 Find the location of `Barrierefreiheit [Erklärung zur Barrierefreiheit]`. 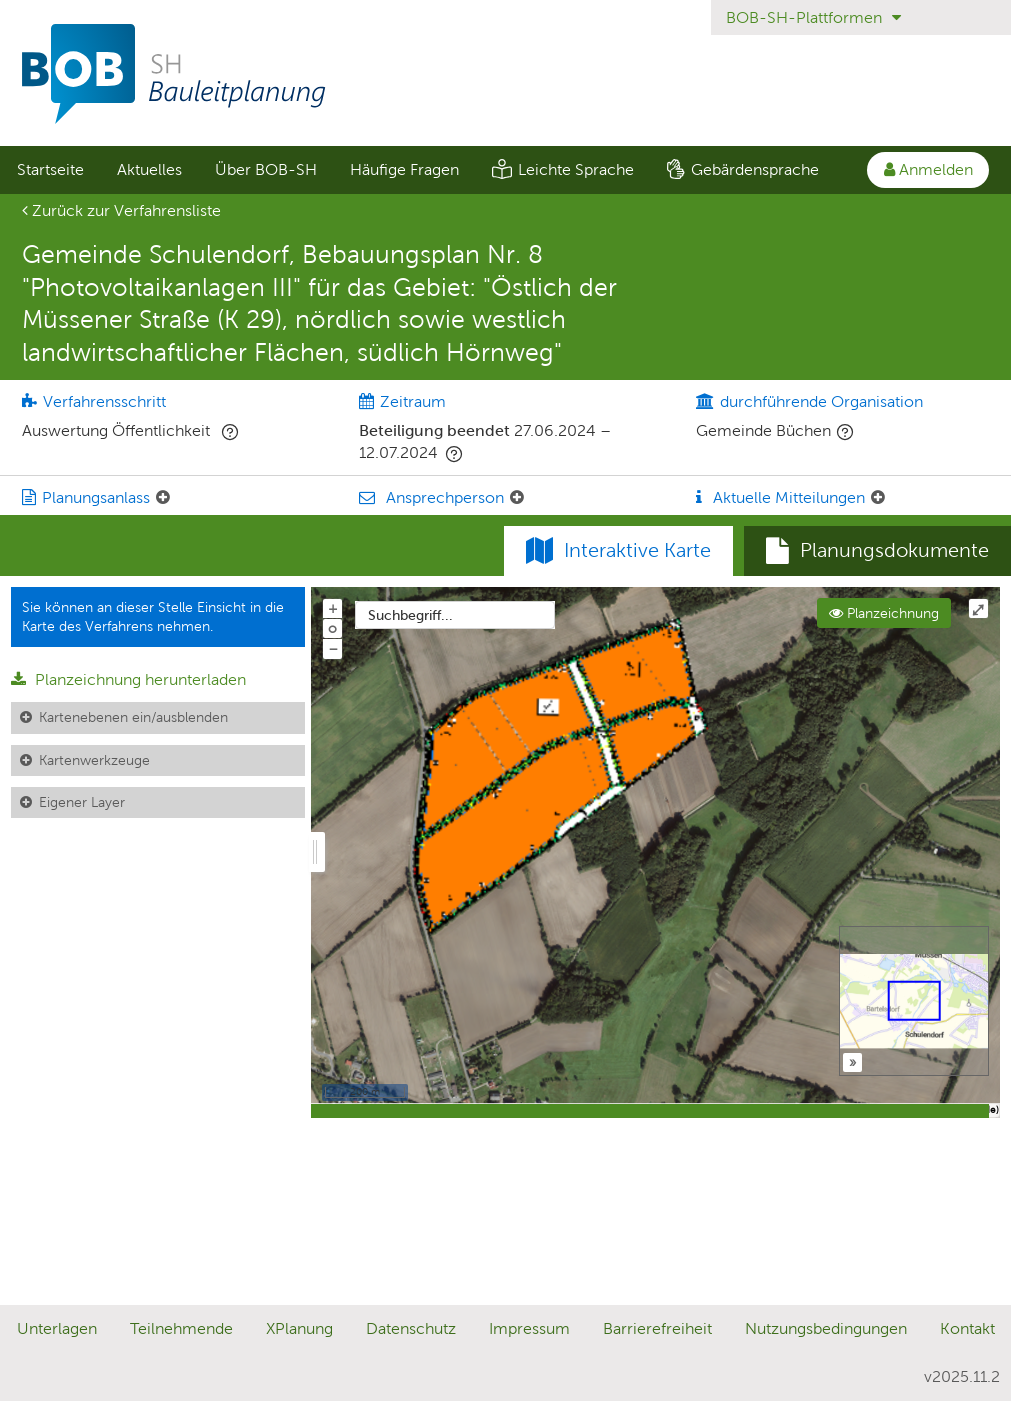

Barrierefreiheit [Erklärung zur Barrierefreiheit] is located at coordinates (657, 1328).